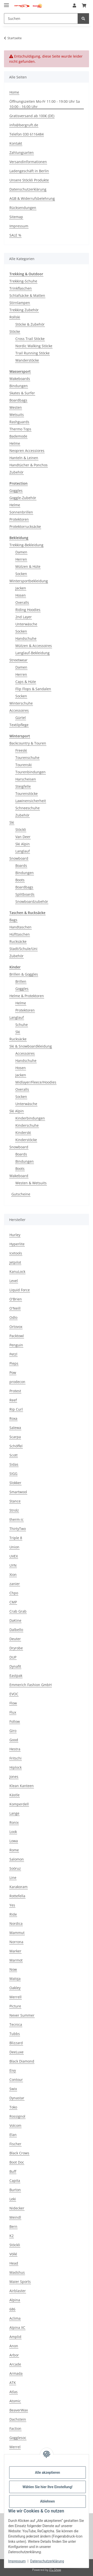  I want to click on Merrel, so click(15, 2446).